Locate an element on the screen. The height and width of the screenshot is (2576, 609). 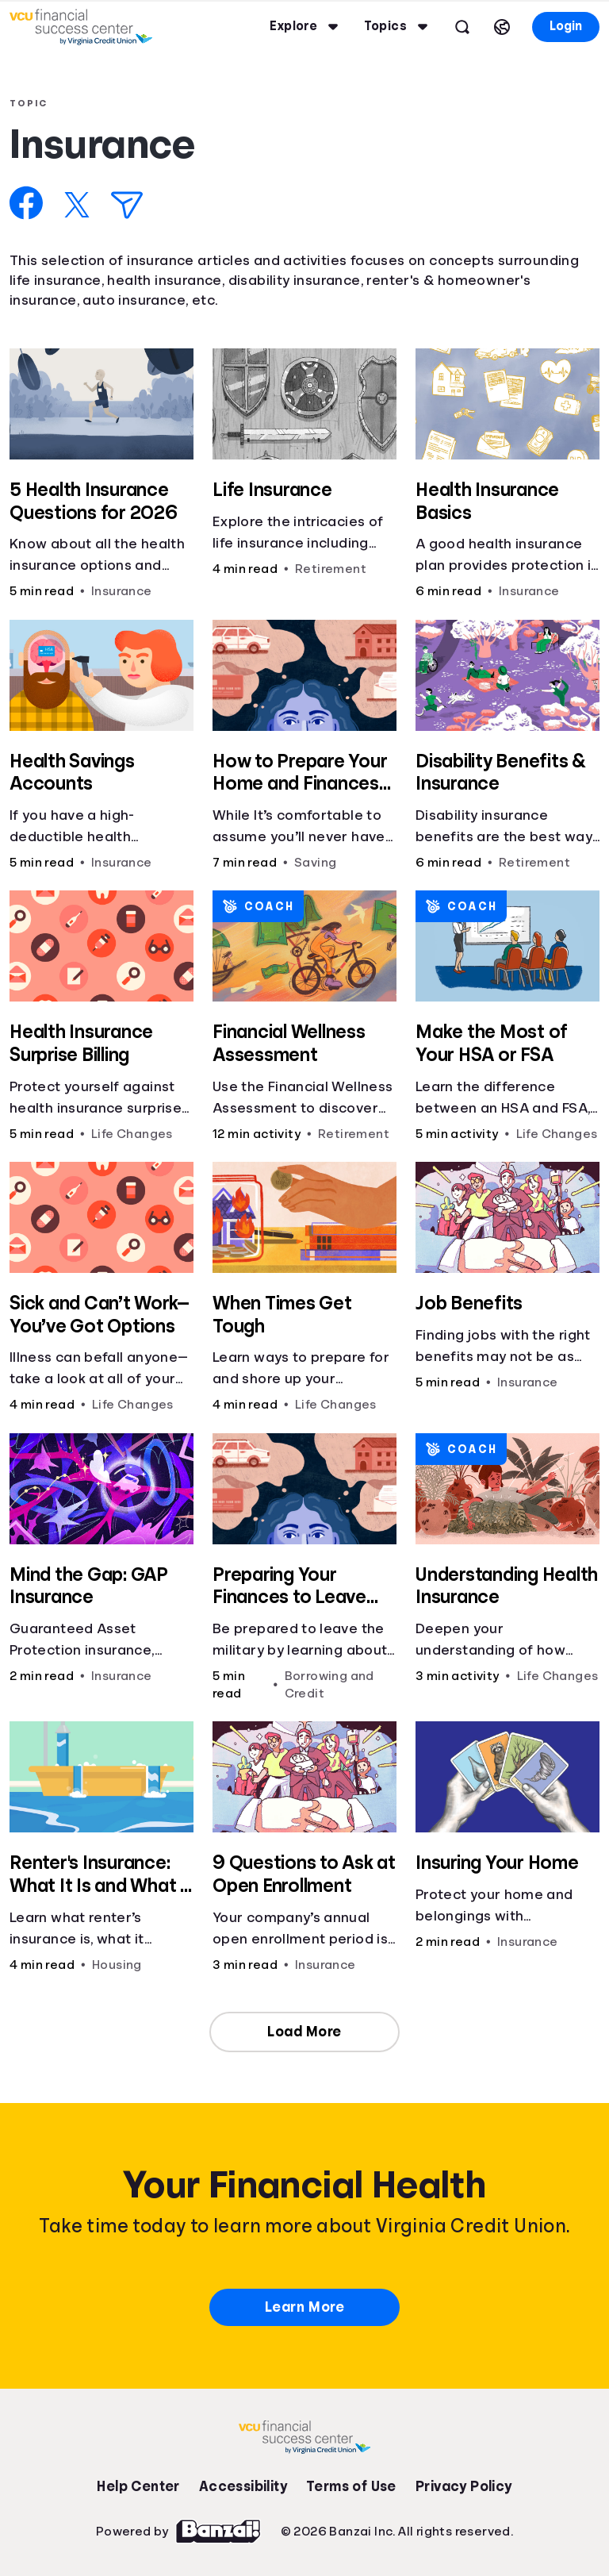
[Share on X] is located at coordinates (77, 205).